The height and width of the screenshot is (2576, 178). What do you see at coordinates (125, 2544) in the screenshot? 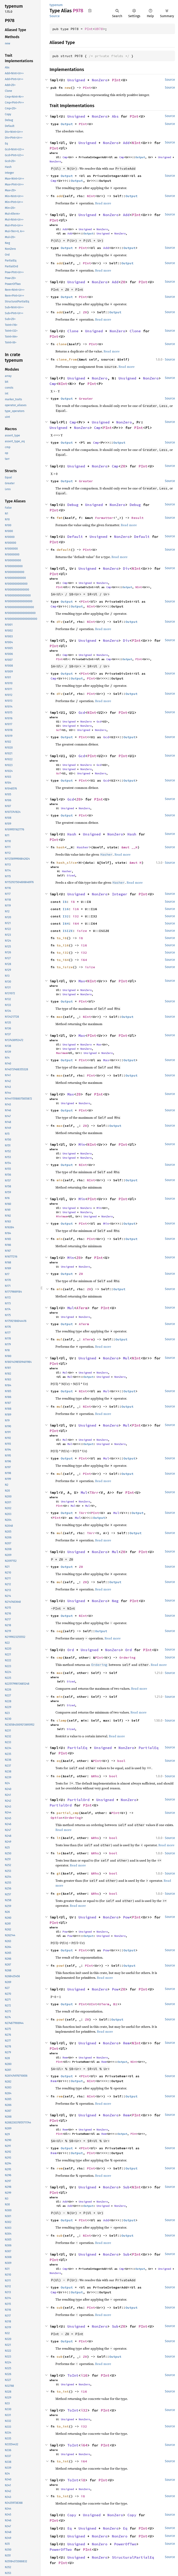
I see `PowerOfTwo` at bounding box center [125, 2544].